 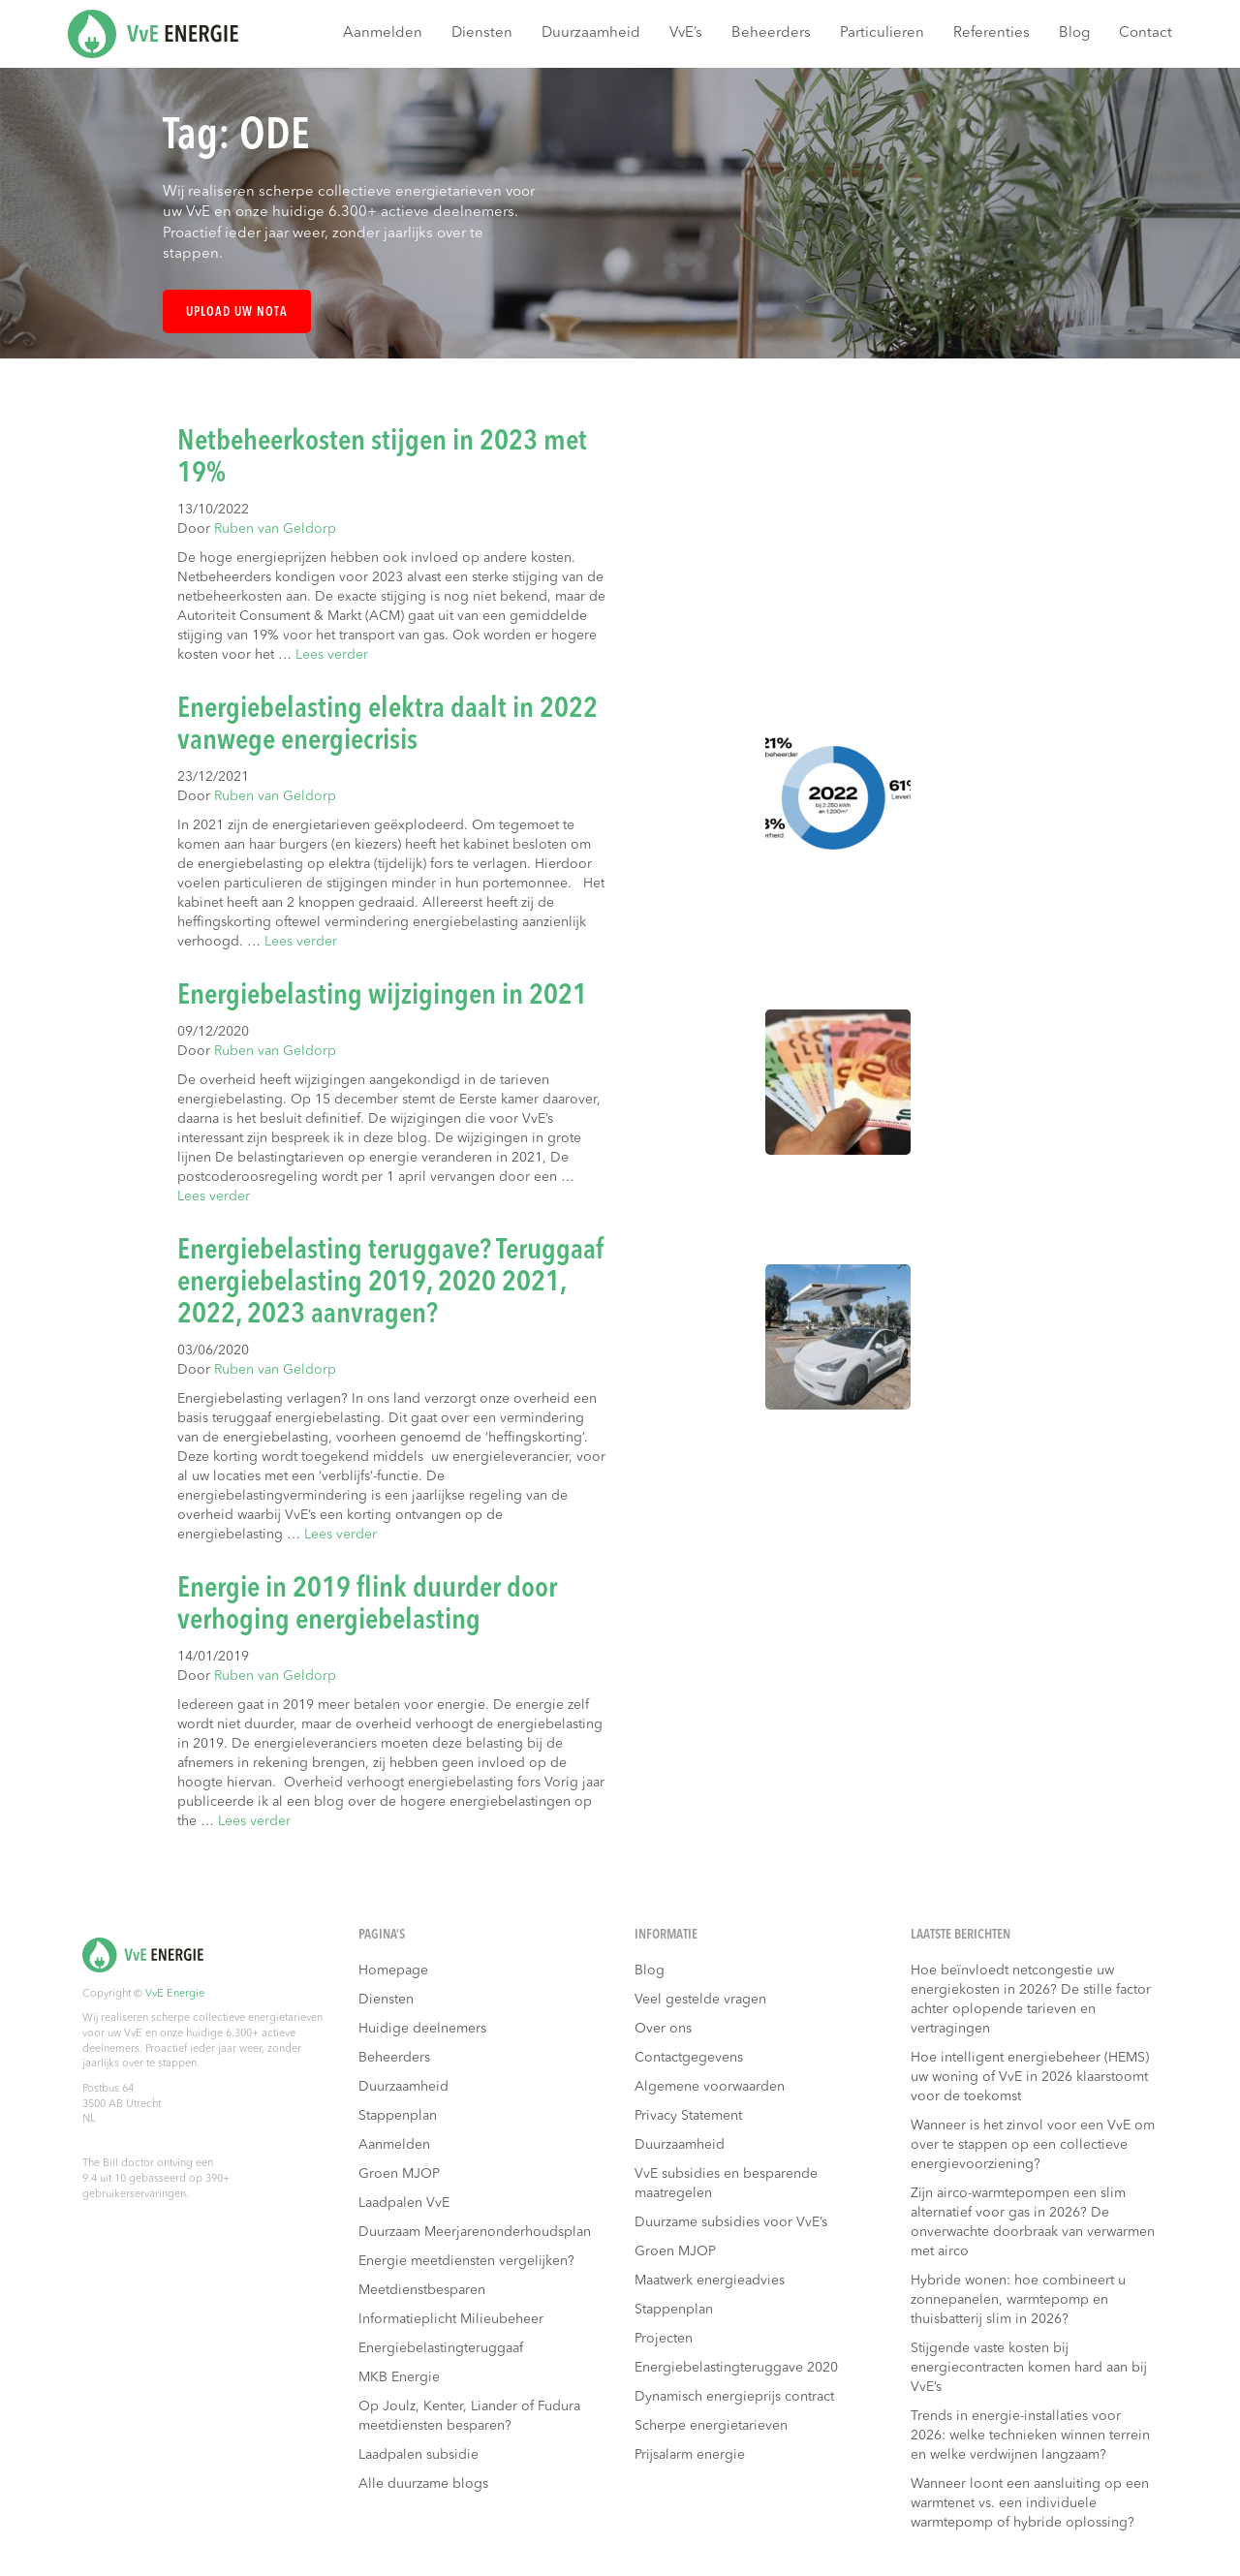 What do you see at coordinates (382, 995) in the screenshot?
I see `Energiebelasting wijzigingen in 2021` at bounding box center [382, 995].